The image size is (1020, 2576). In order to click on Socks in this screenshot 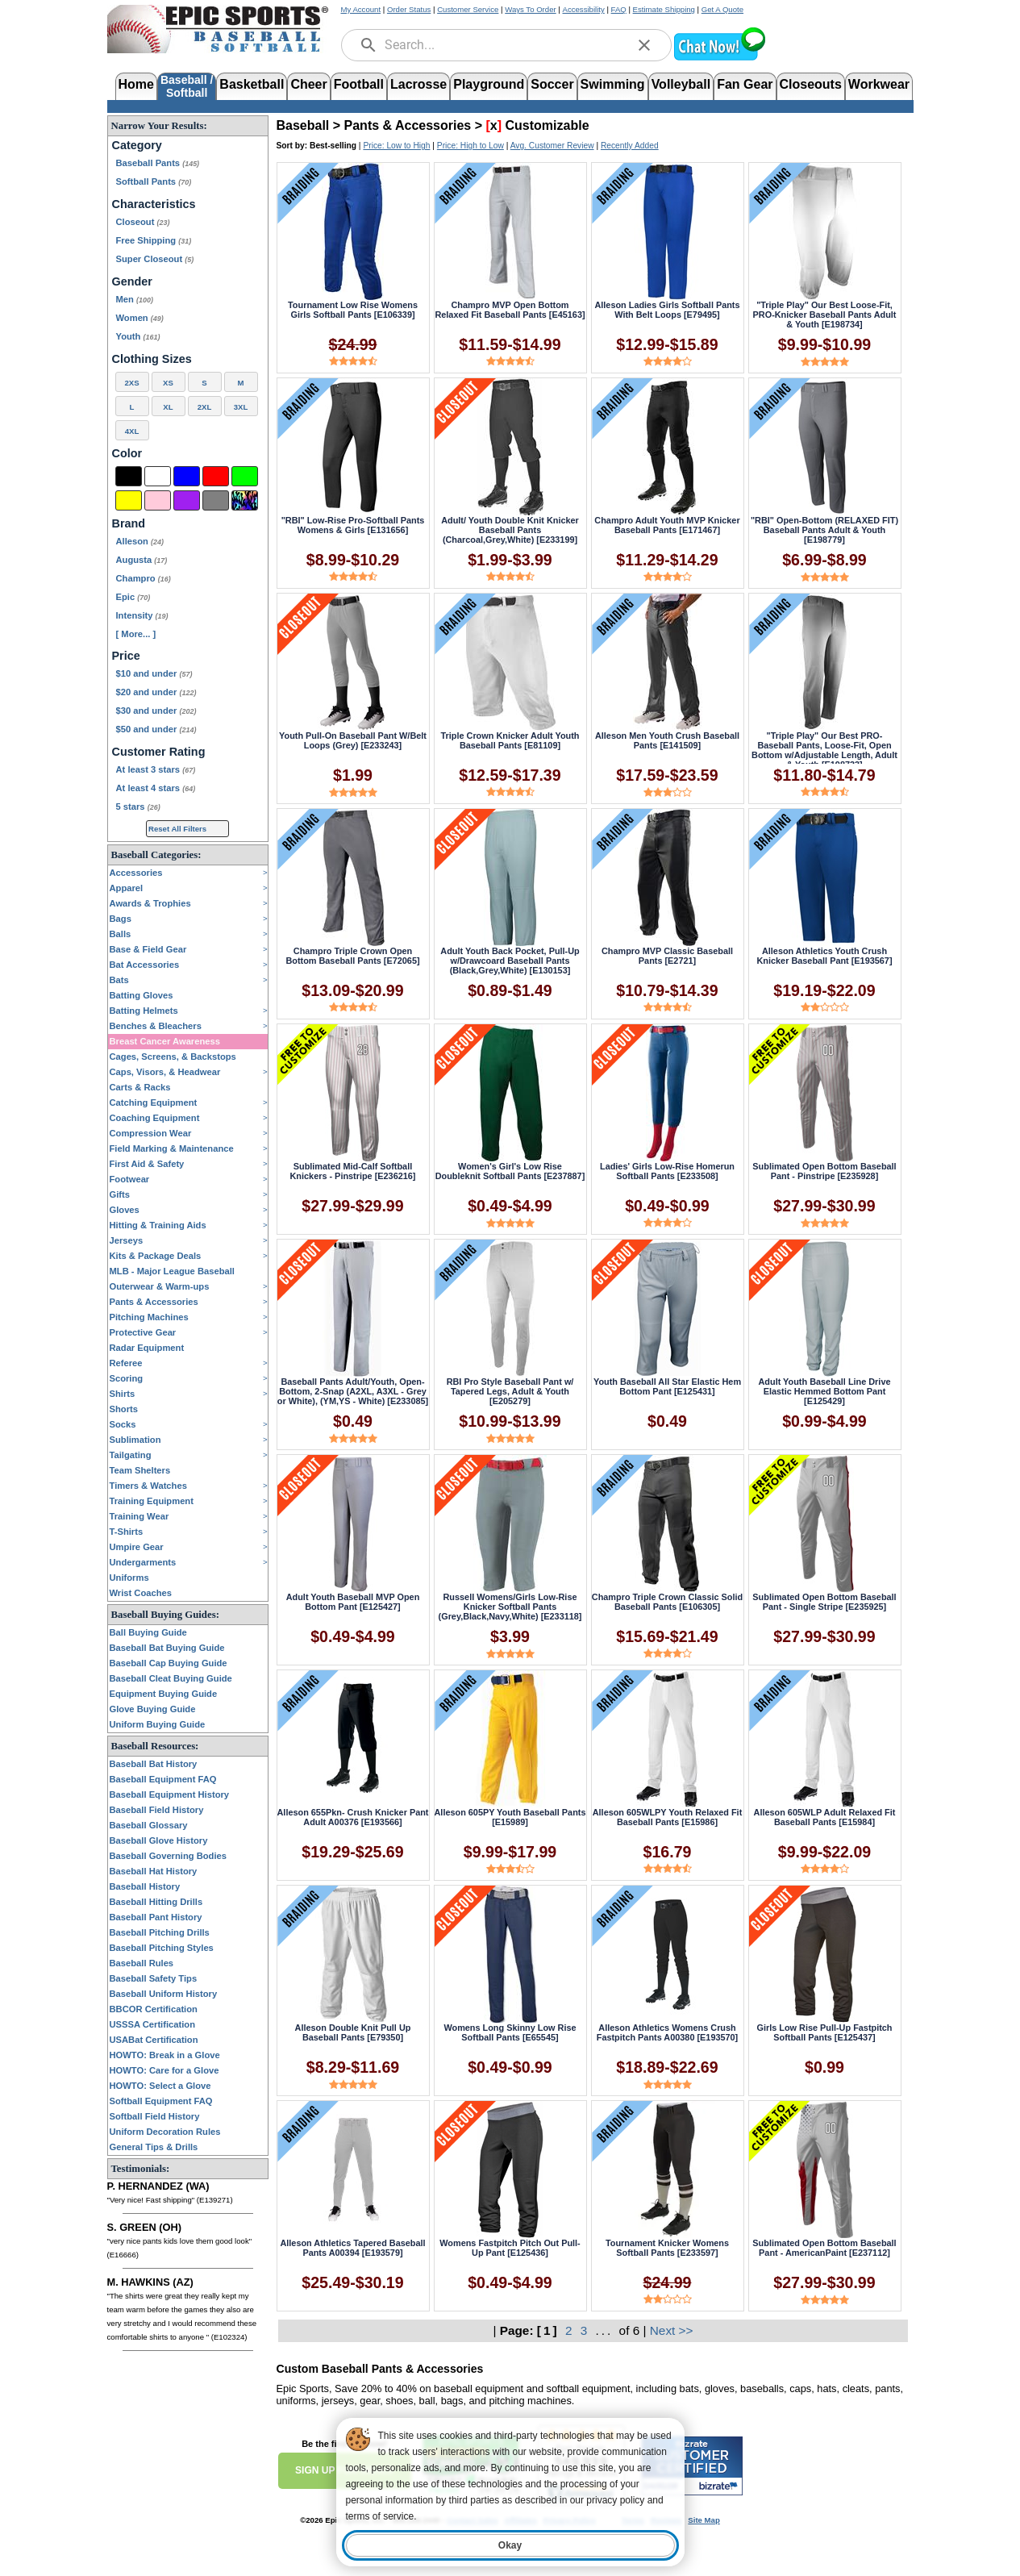, I will do `click(123, 1424)`.